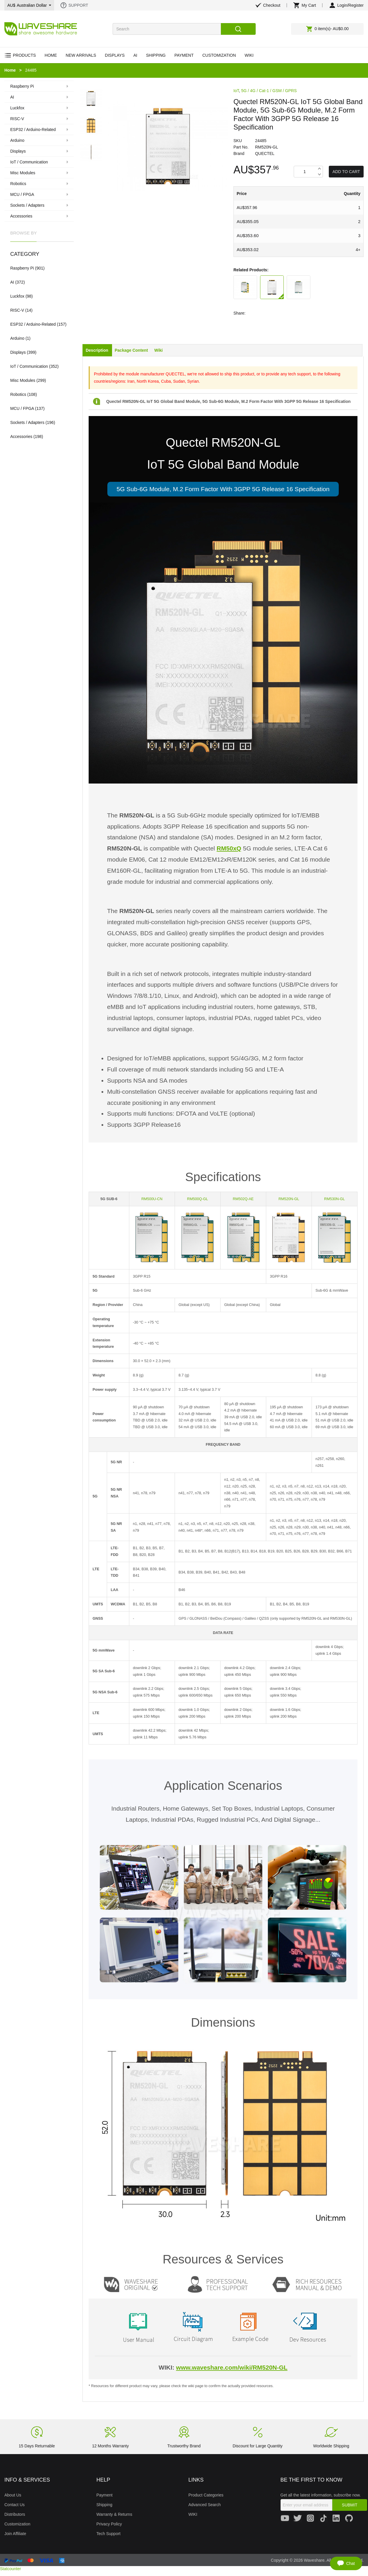  Describe the element at coordinates (319, 169) in the screenshot. I see `Increase` at that location.